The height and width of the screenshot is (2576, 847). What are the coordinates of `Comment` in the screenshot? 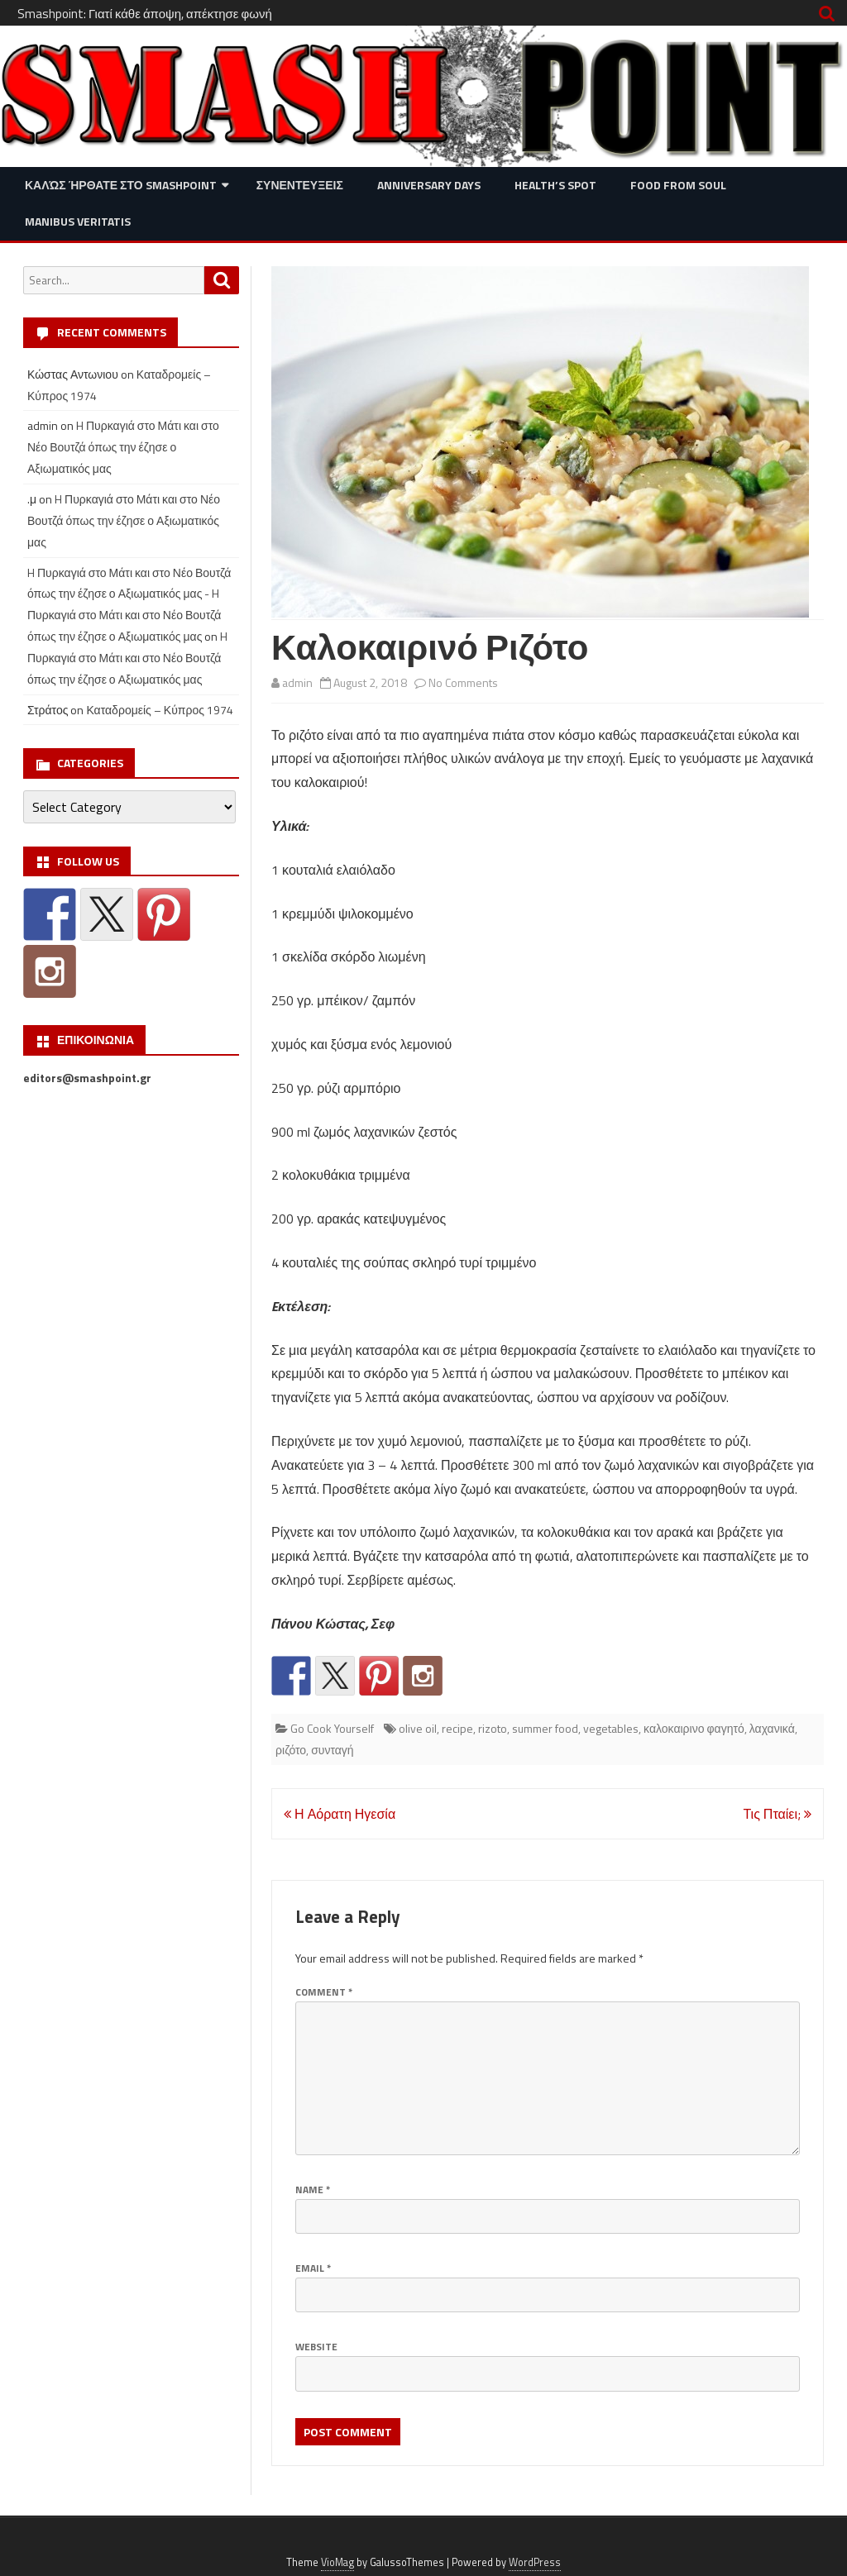 It's located at (323, 1992).